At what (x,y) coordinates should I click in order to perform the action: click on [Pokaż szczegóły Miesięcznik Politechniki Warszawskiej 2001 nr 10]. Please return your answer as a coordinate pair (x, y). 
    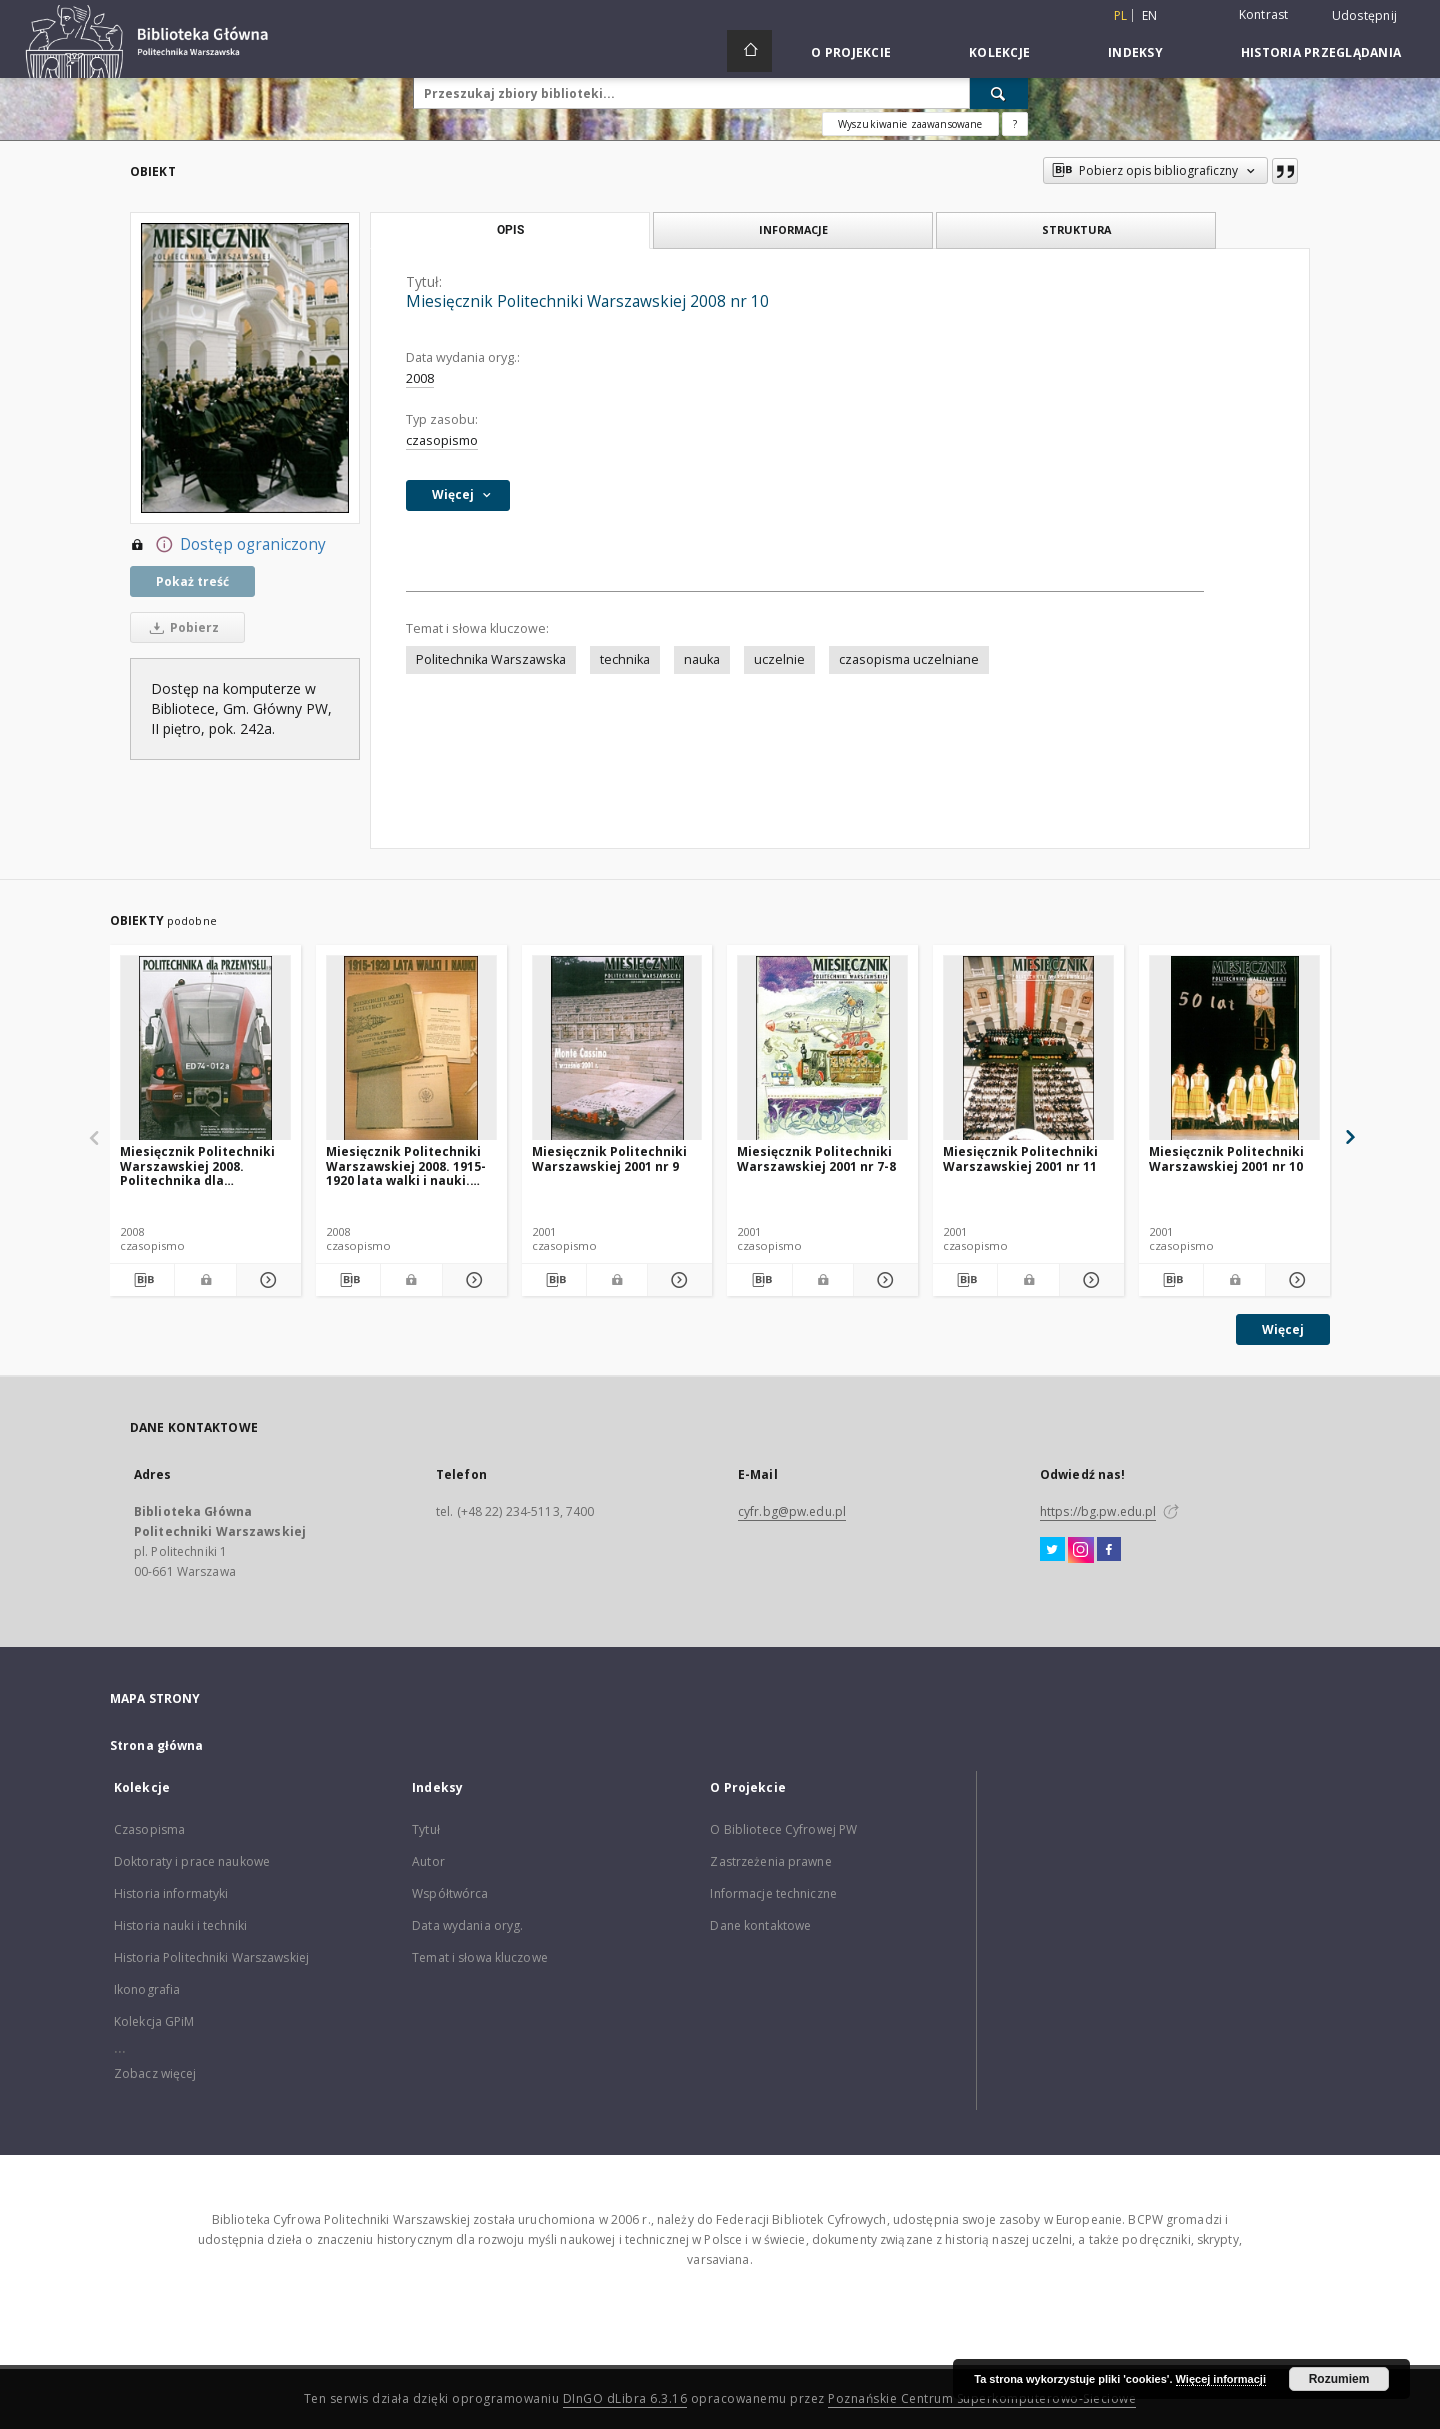
    Looking at the image, I should click on (1295, 1280).